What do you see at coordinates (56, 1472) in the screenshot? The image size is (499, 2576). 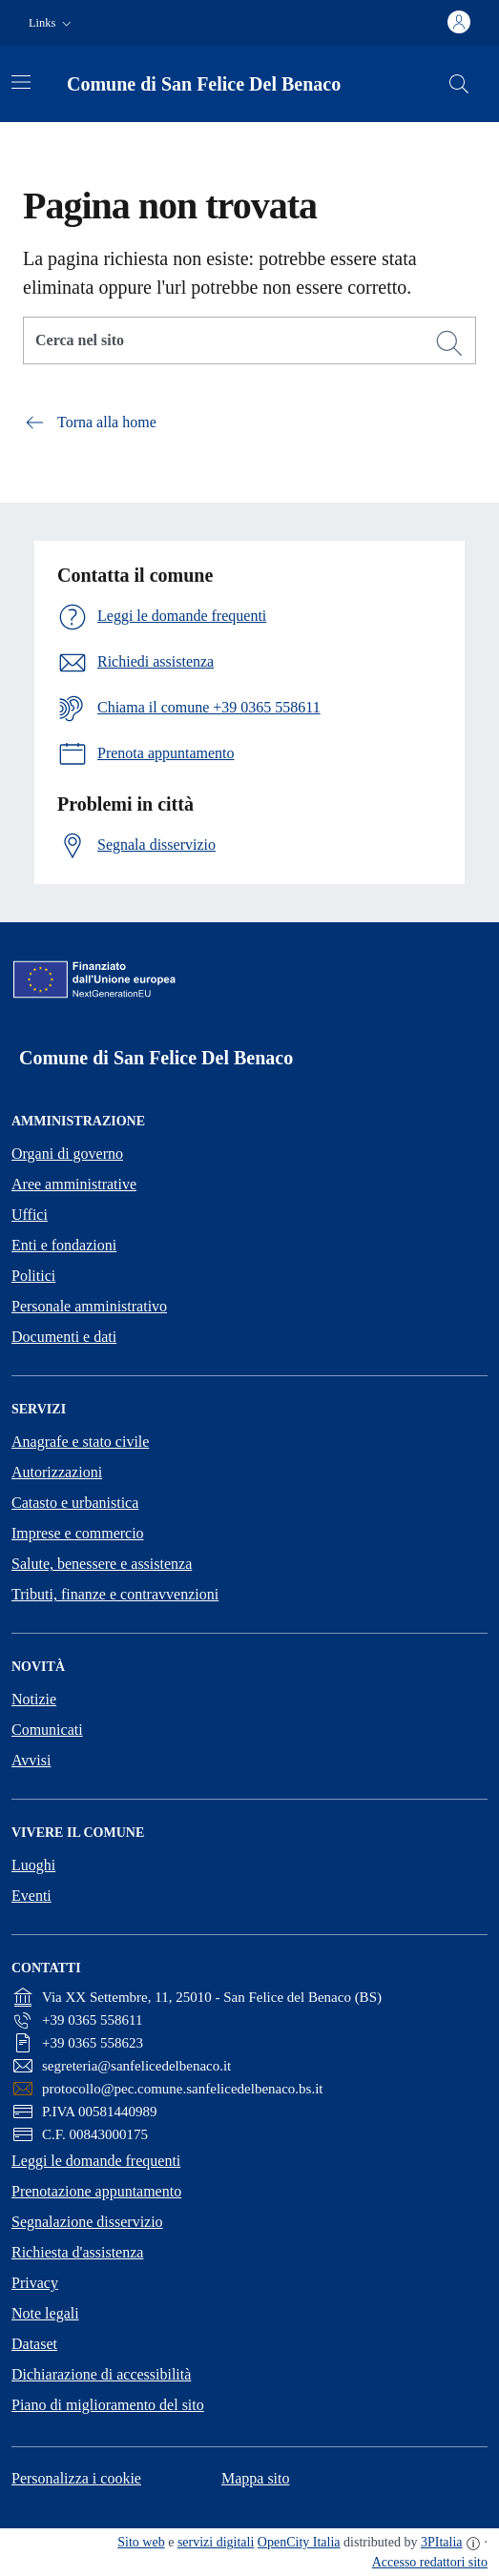 I see `Autorizzazioni` at bounding box center [56, 1472].